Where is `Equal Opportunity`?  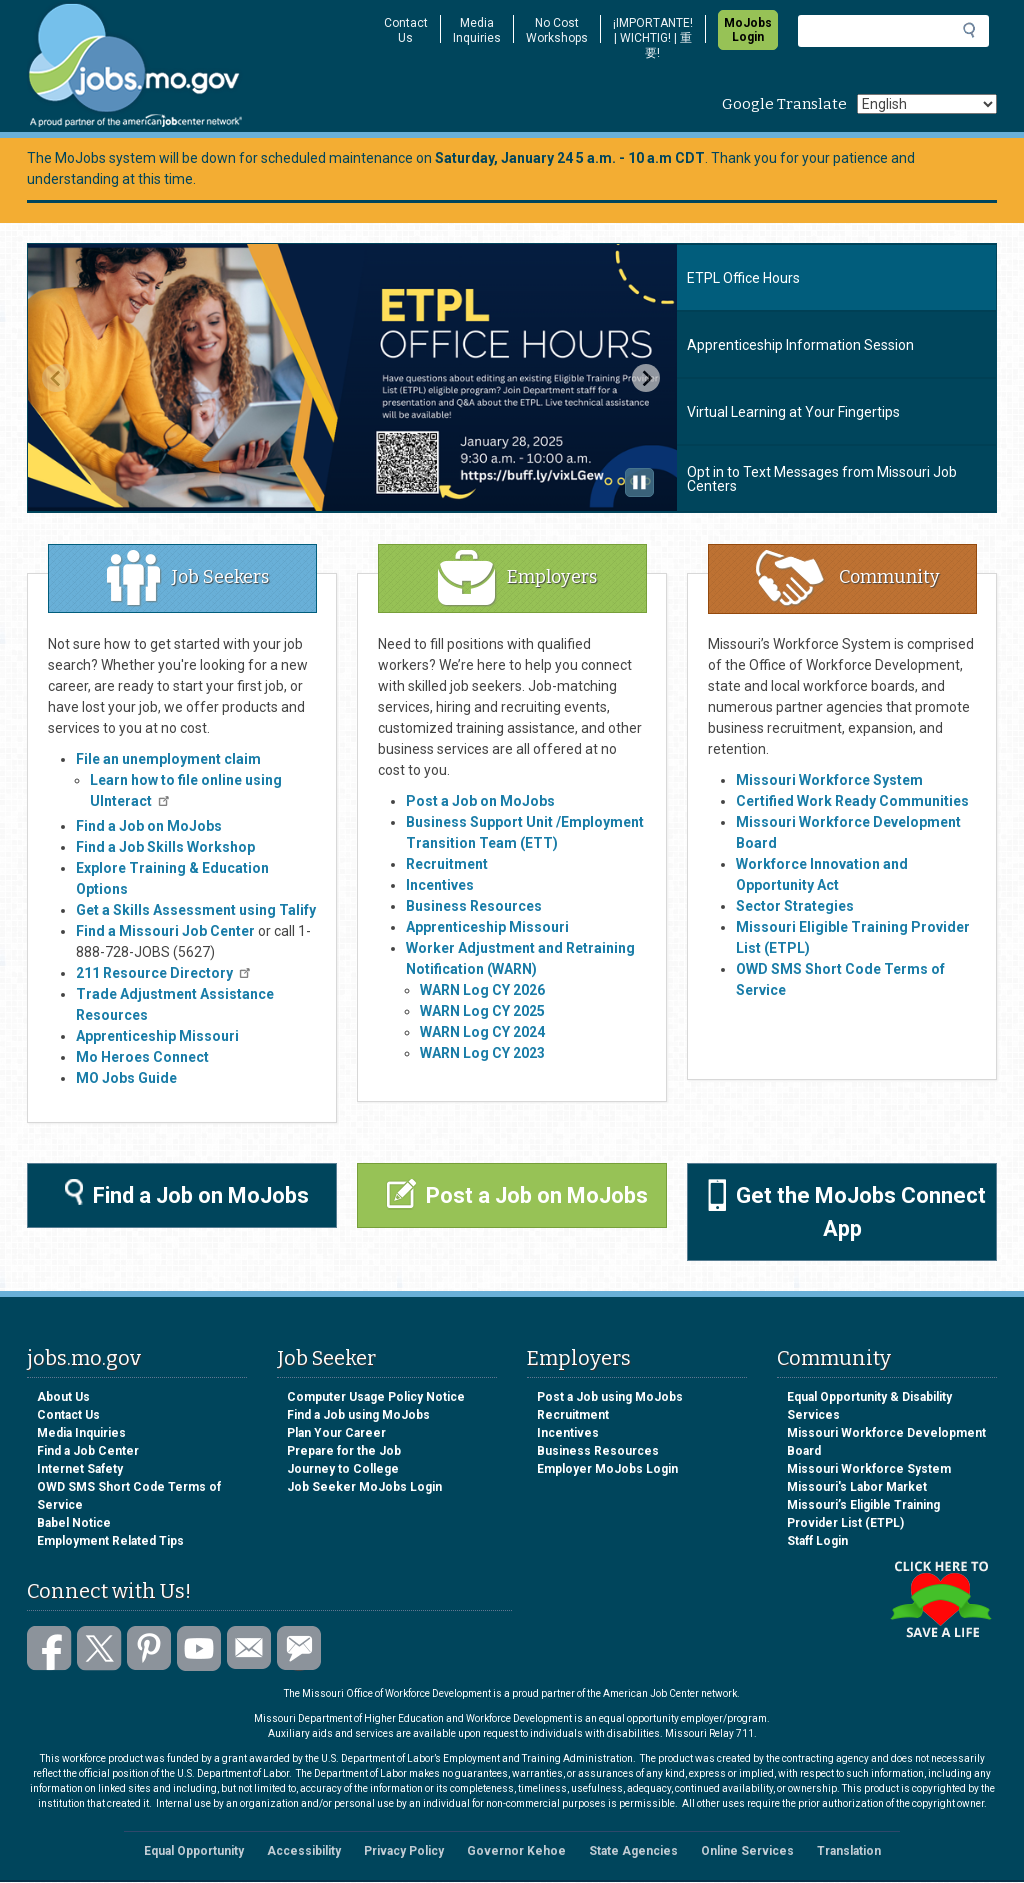
Equal Opportunity is located at coordinates (194, 1851).